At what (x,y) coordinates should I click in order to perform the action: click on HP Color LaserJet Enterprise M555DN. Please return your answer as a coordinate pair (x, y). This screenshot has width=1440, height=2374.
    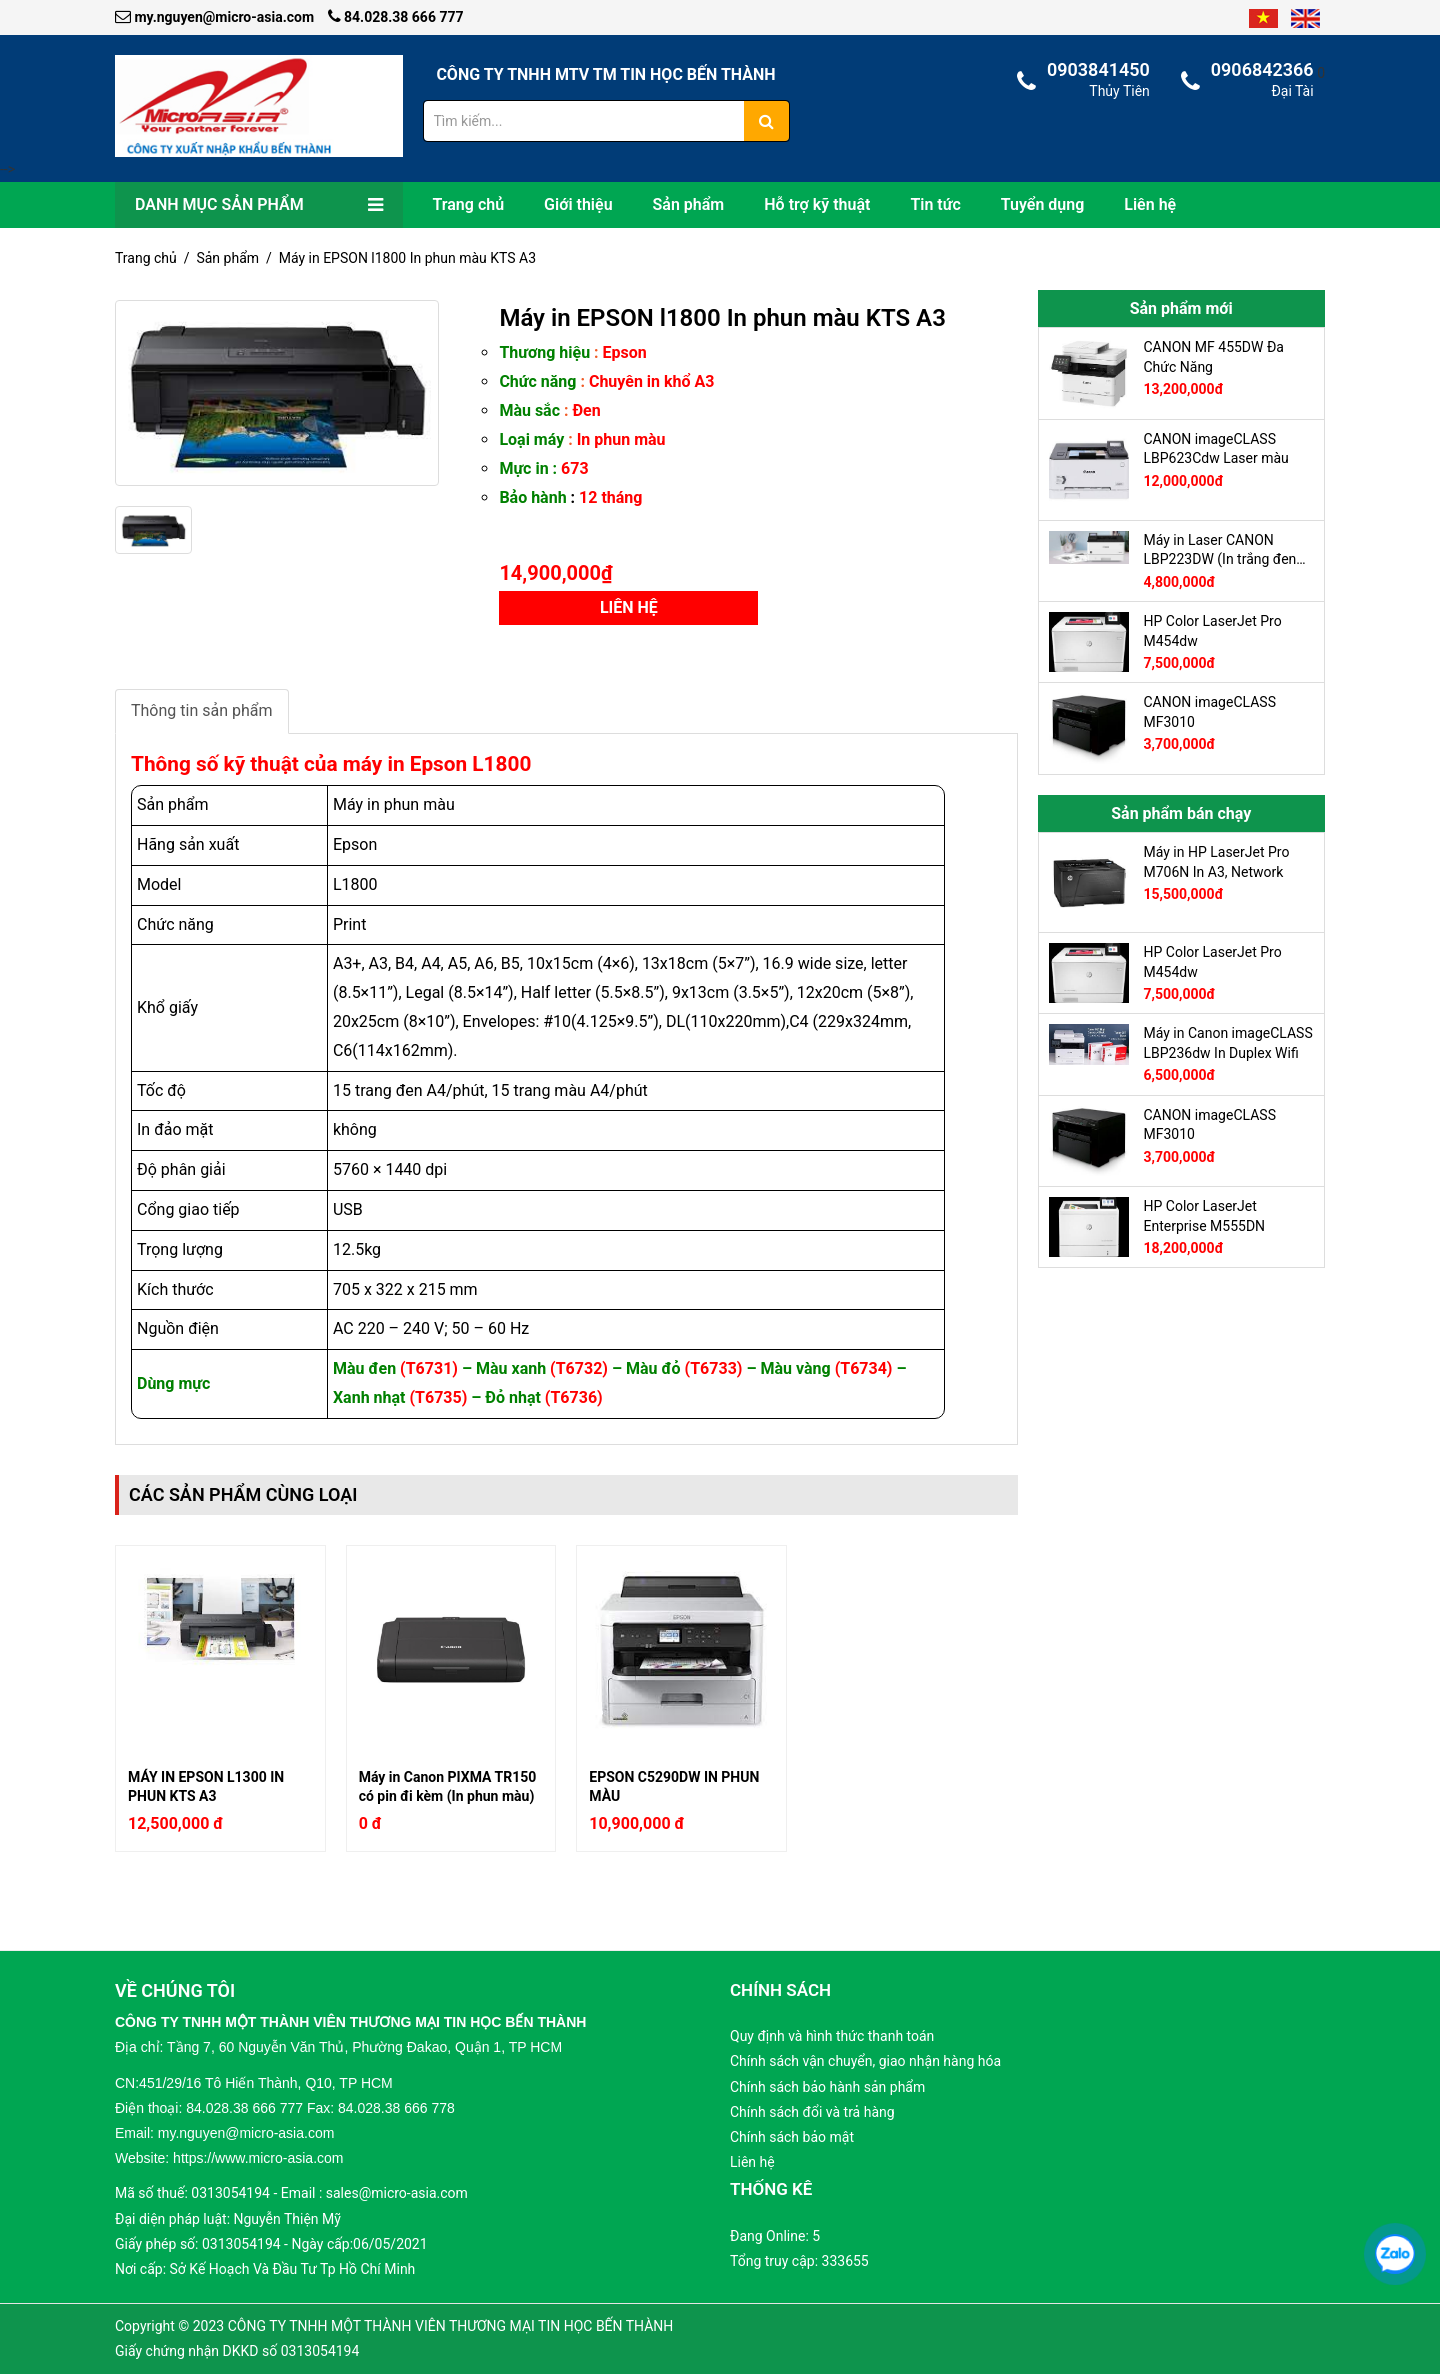
    Looking at the image, I should click on (1205, 1216).